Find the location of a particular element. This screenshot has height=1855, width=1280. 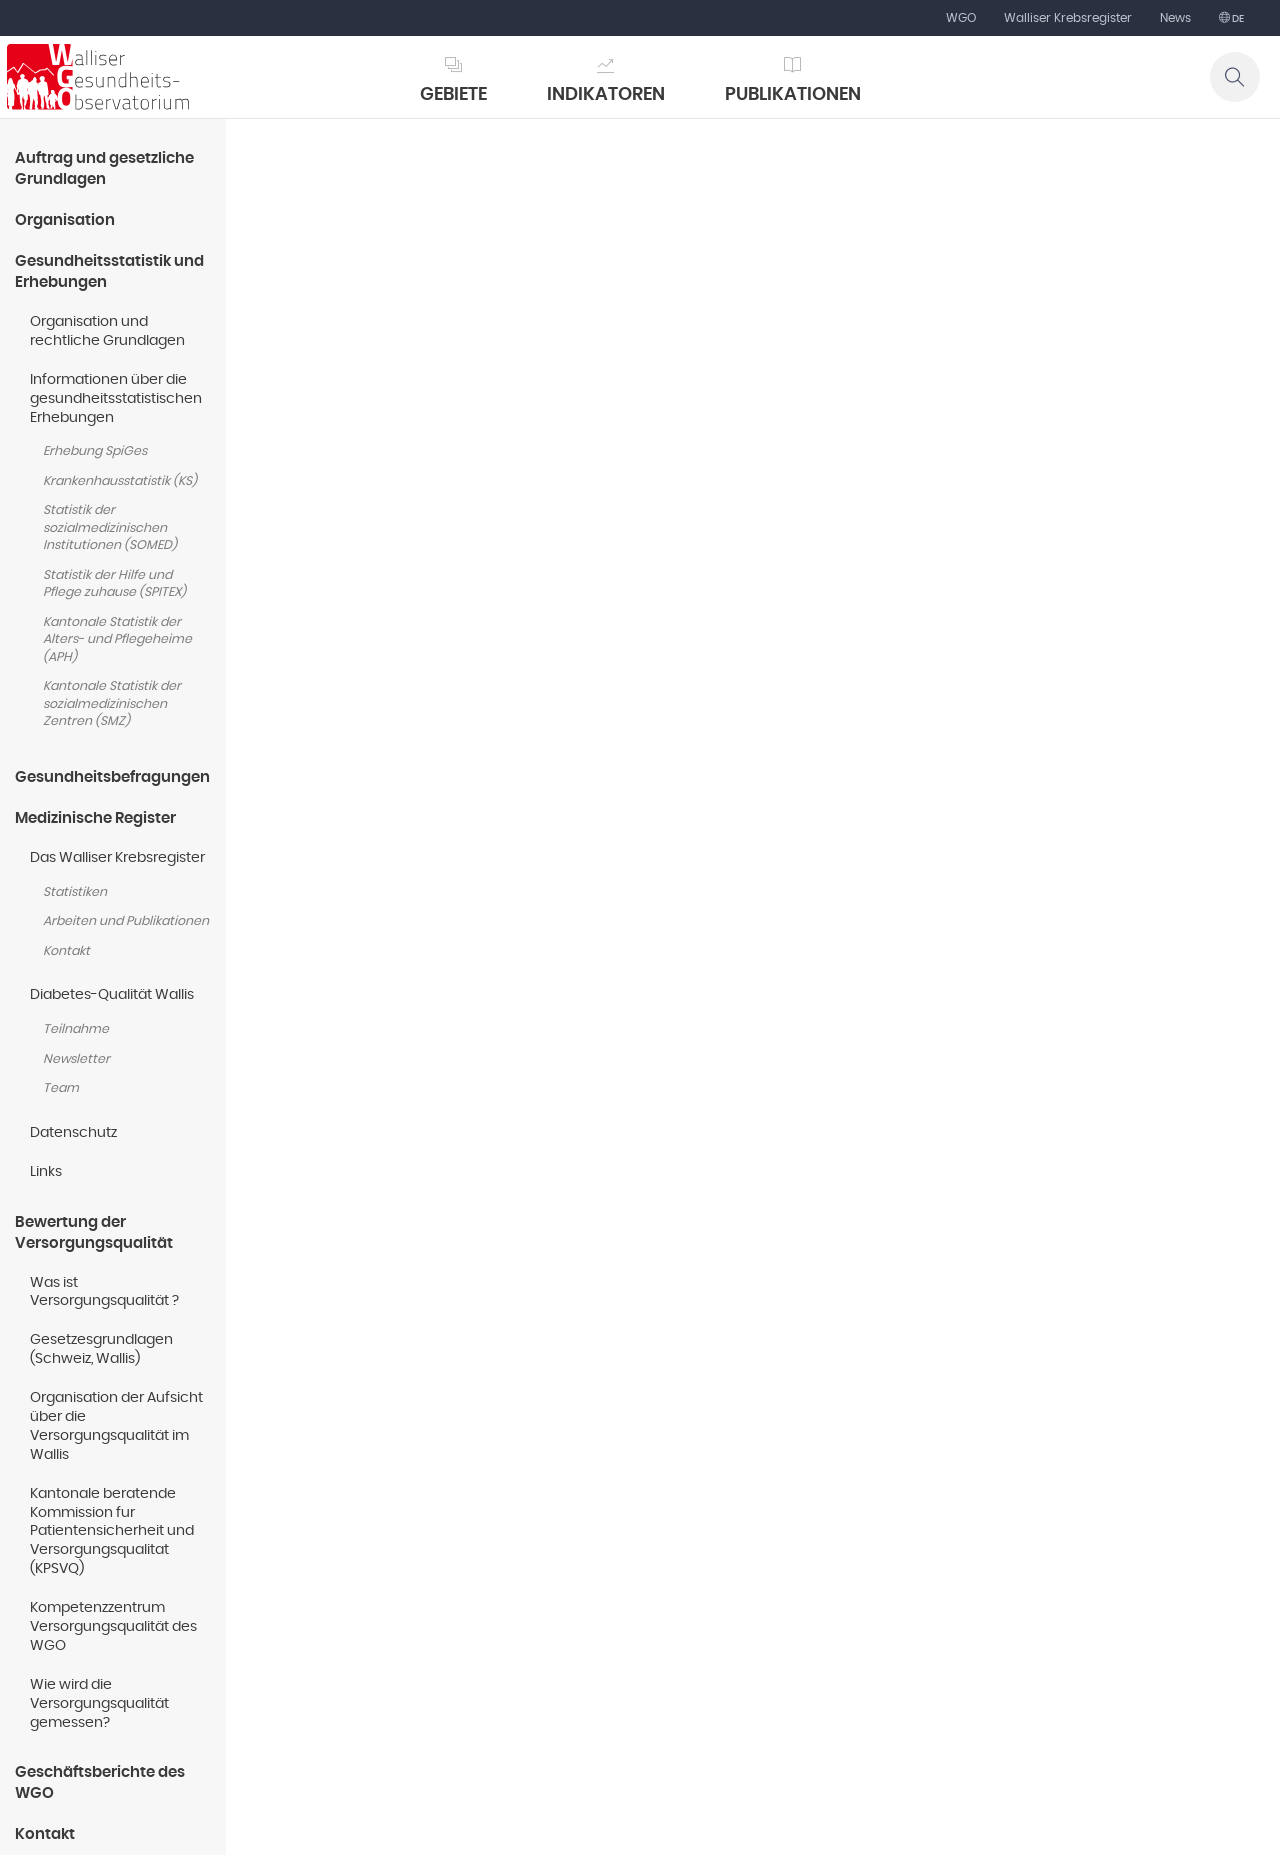

Kantonale beratende Kommission fur Patientensicherheit und Versorgungsqualitat (KPSVQ) is located at coordinates (112, 1532).